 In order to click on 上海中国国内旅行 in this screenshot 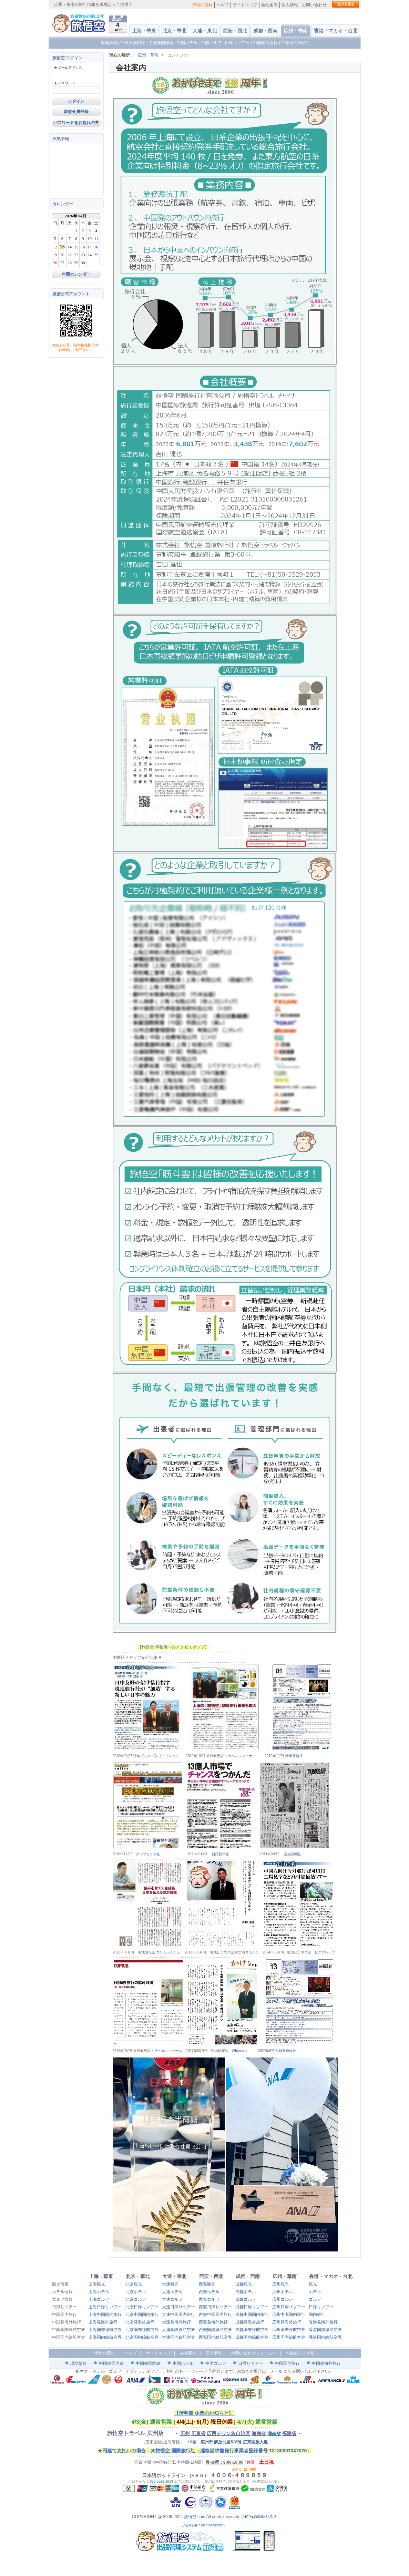, I will do `click(105, 2314)`.